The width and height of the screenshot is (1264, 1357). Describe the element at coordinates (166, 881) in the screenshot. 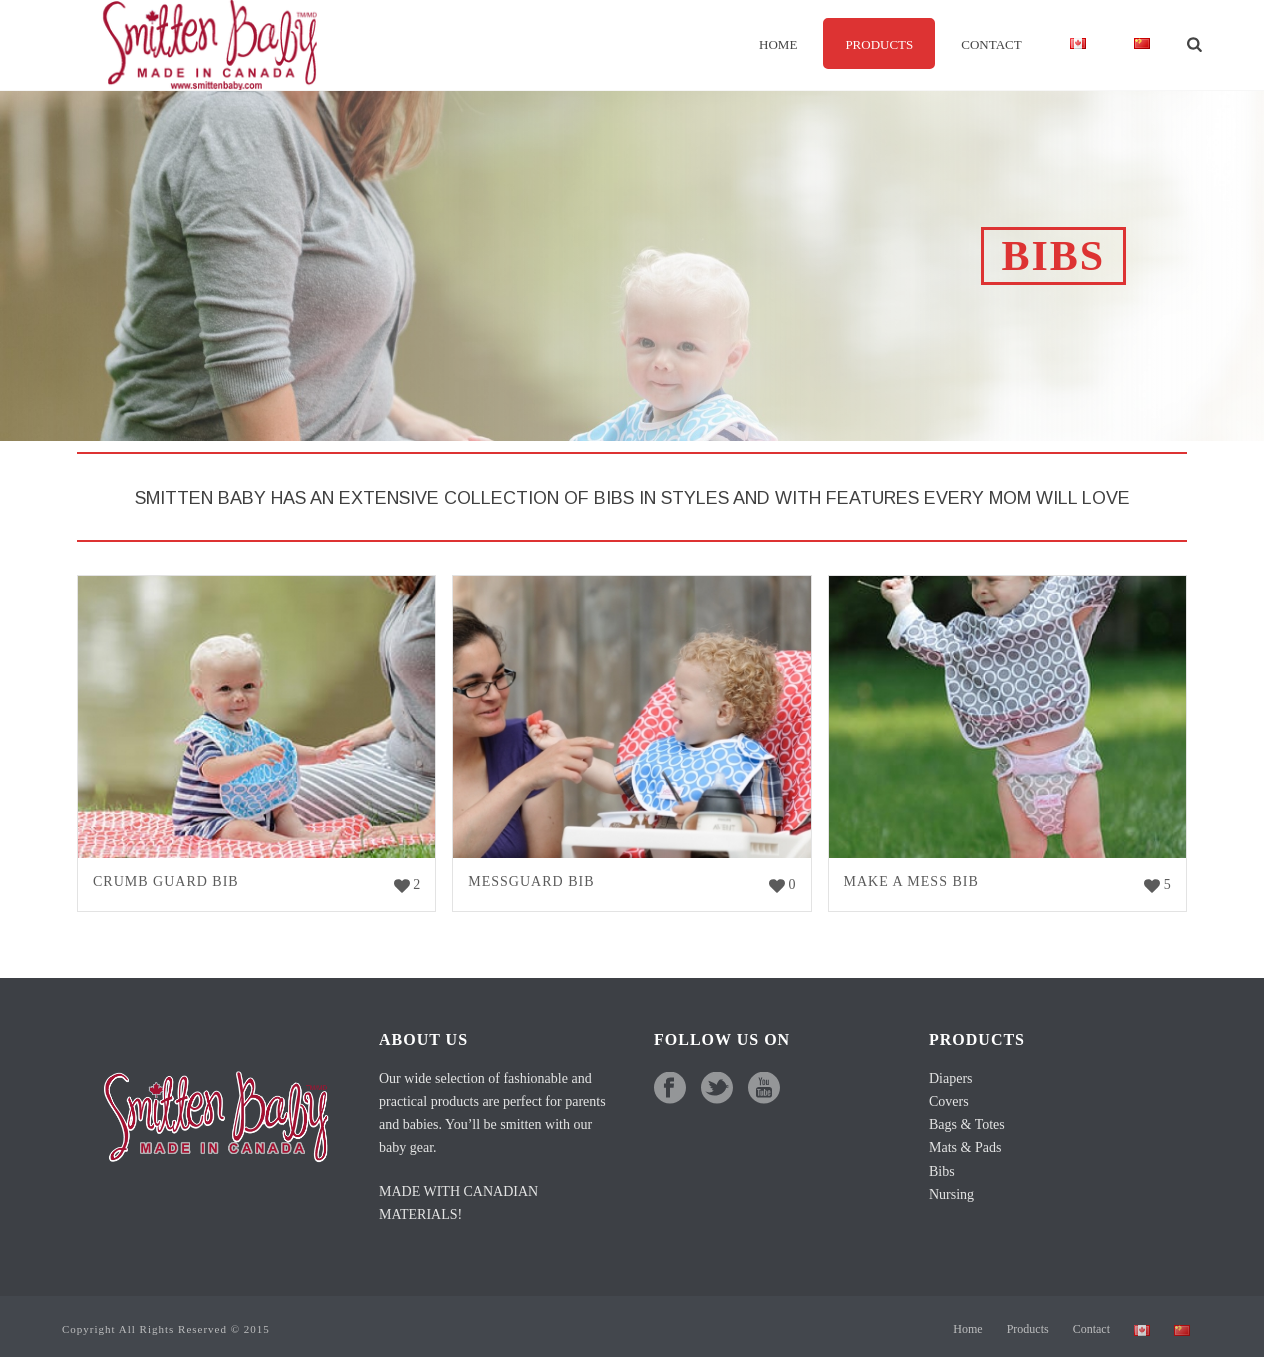

I see `Crumb Guard Bib` at that location.